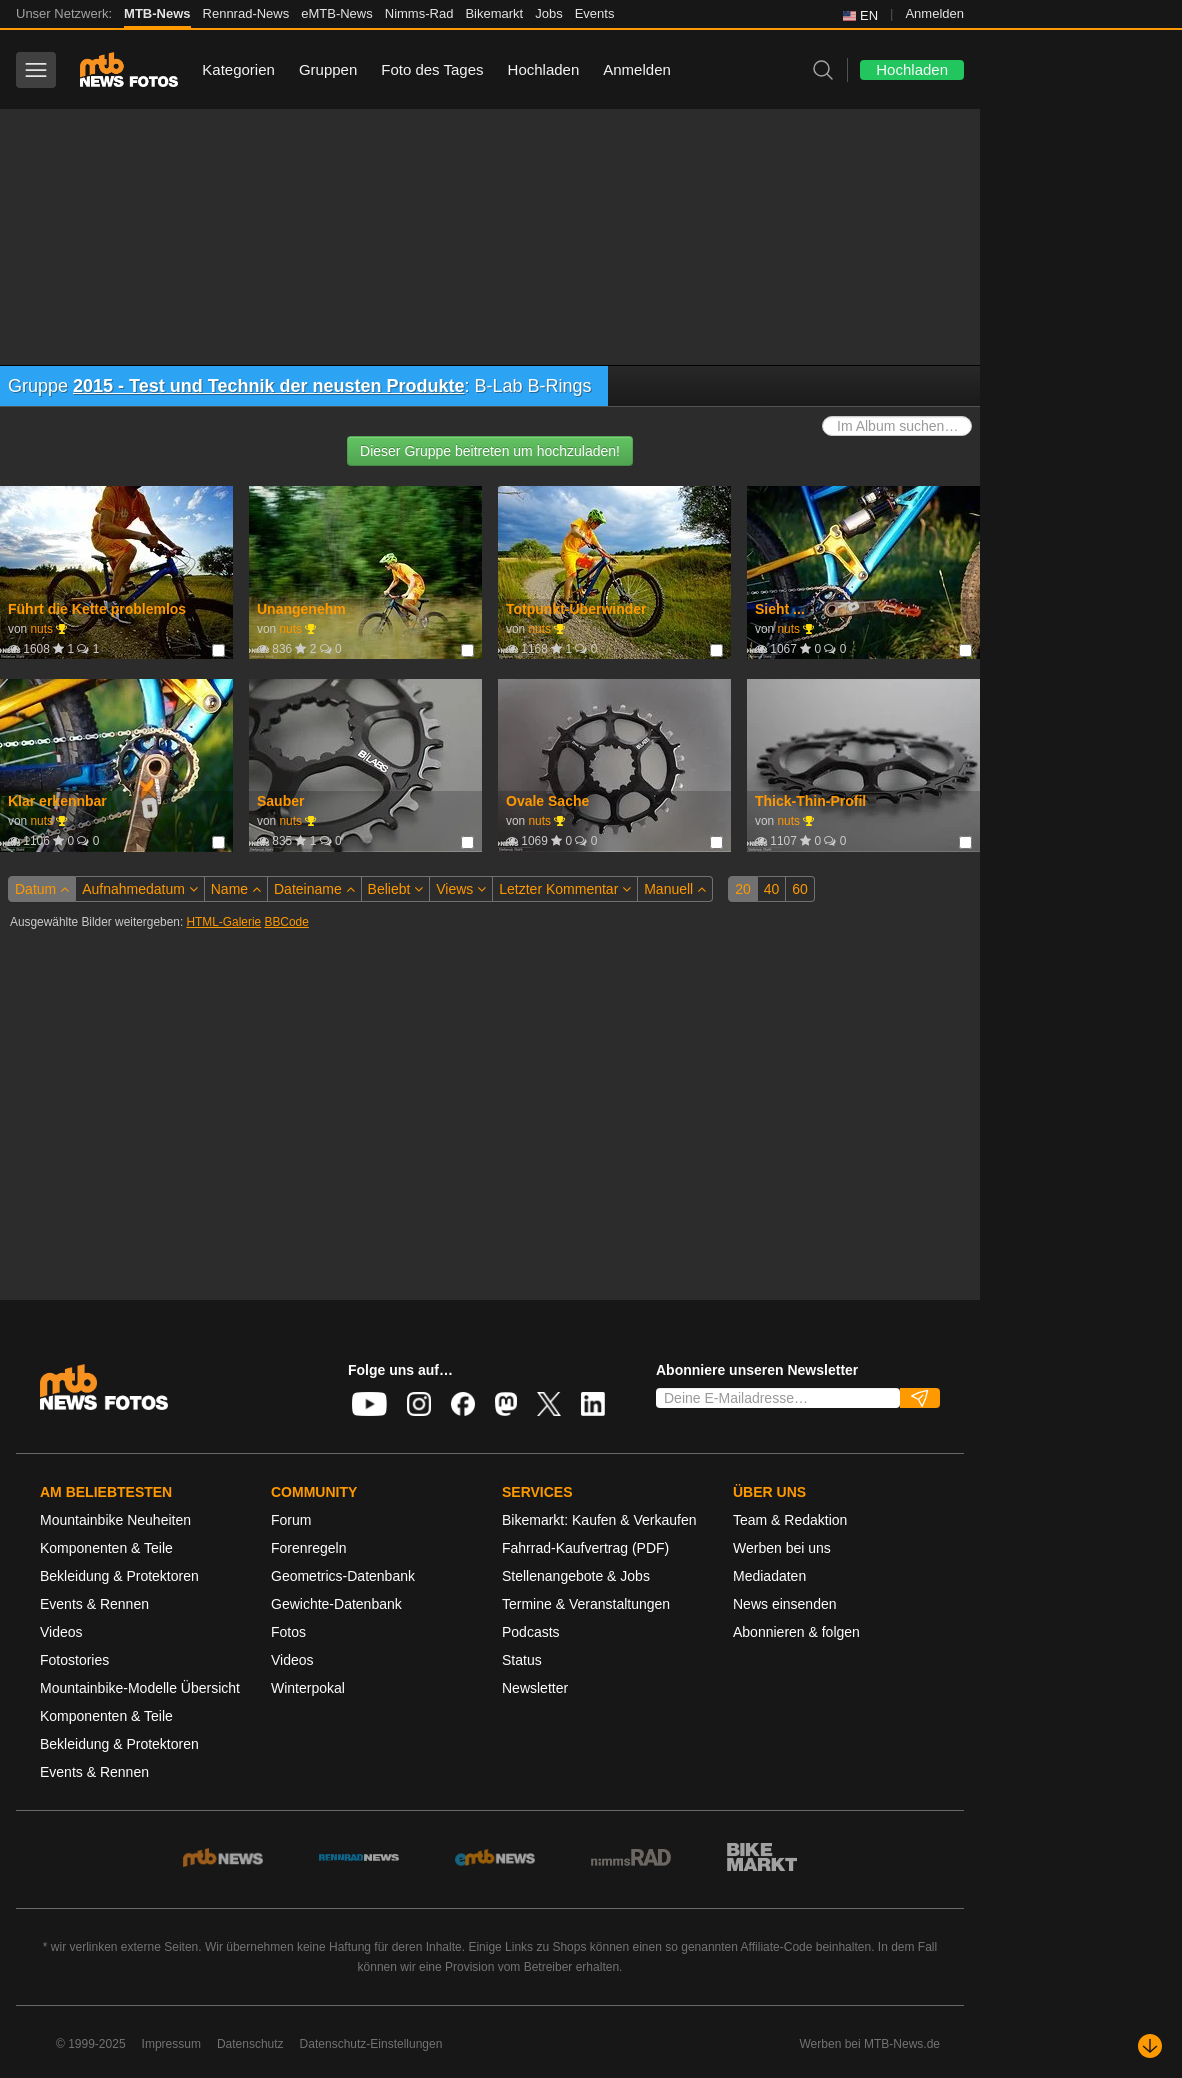  What do you see at coordinates (61, 1632) in the screenshot?
I see `Videos` at bounding box center [61, 1632].